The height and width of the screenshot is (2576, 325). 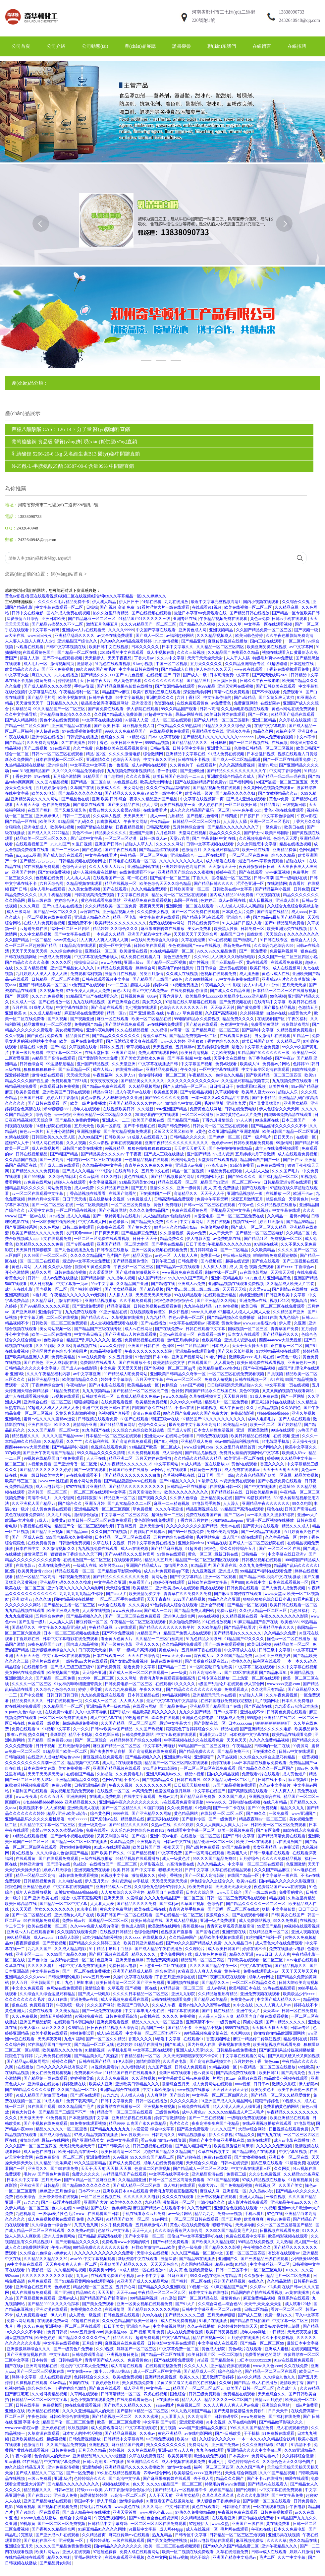 What do you see at coordinates (237, 2027) in the screenshot?
I see `9999在线视频` at bounding box center [237, 2027].